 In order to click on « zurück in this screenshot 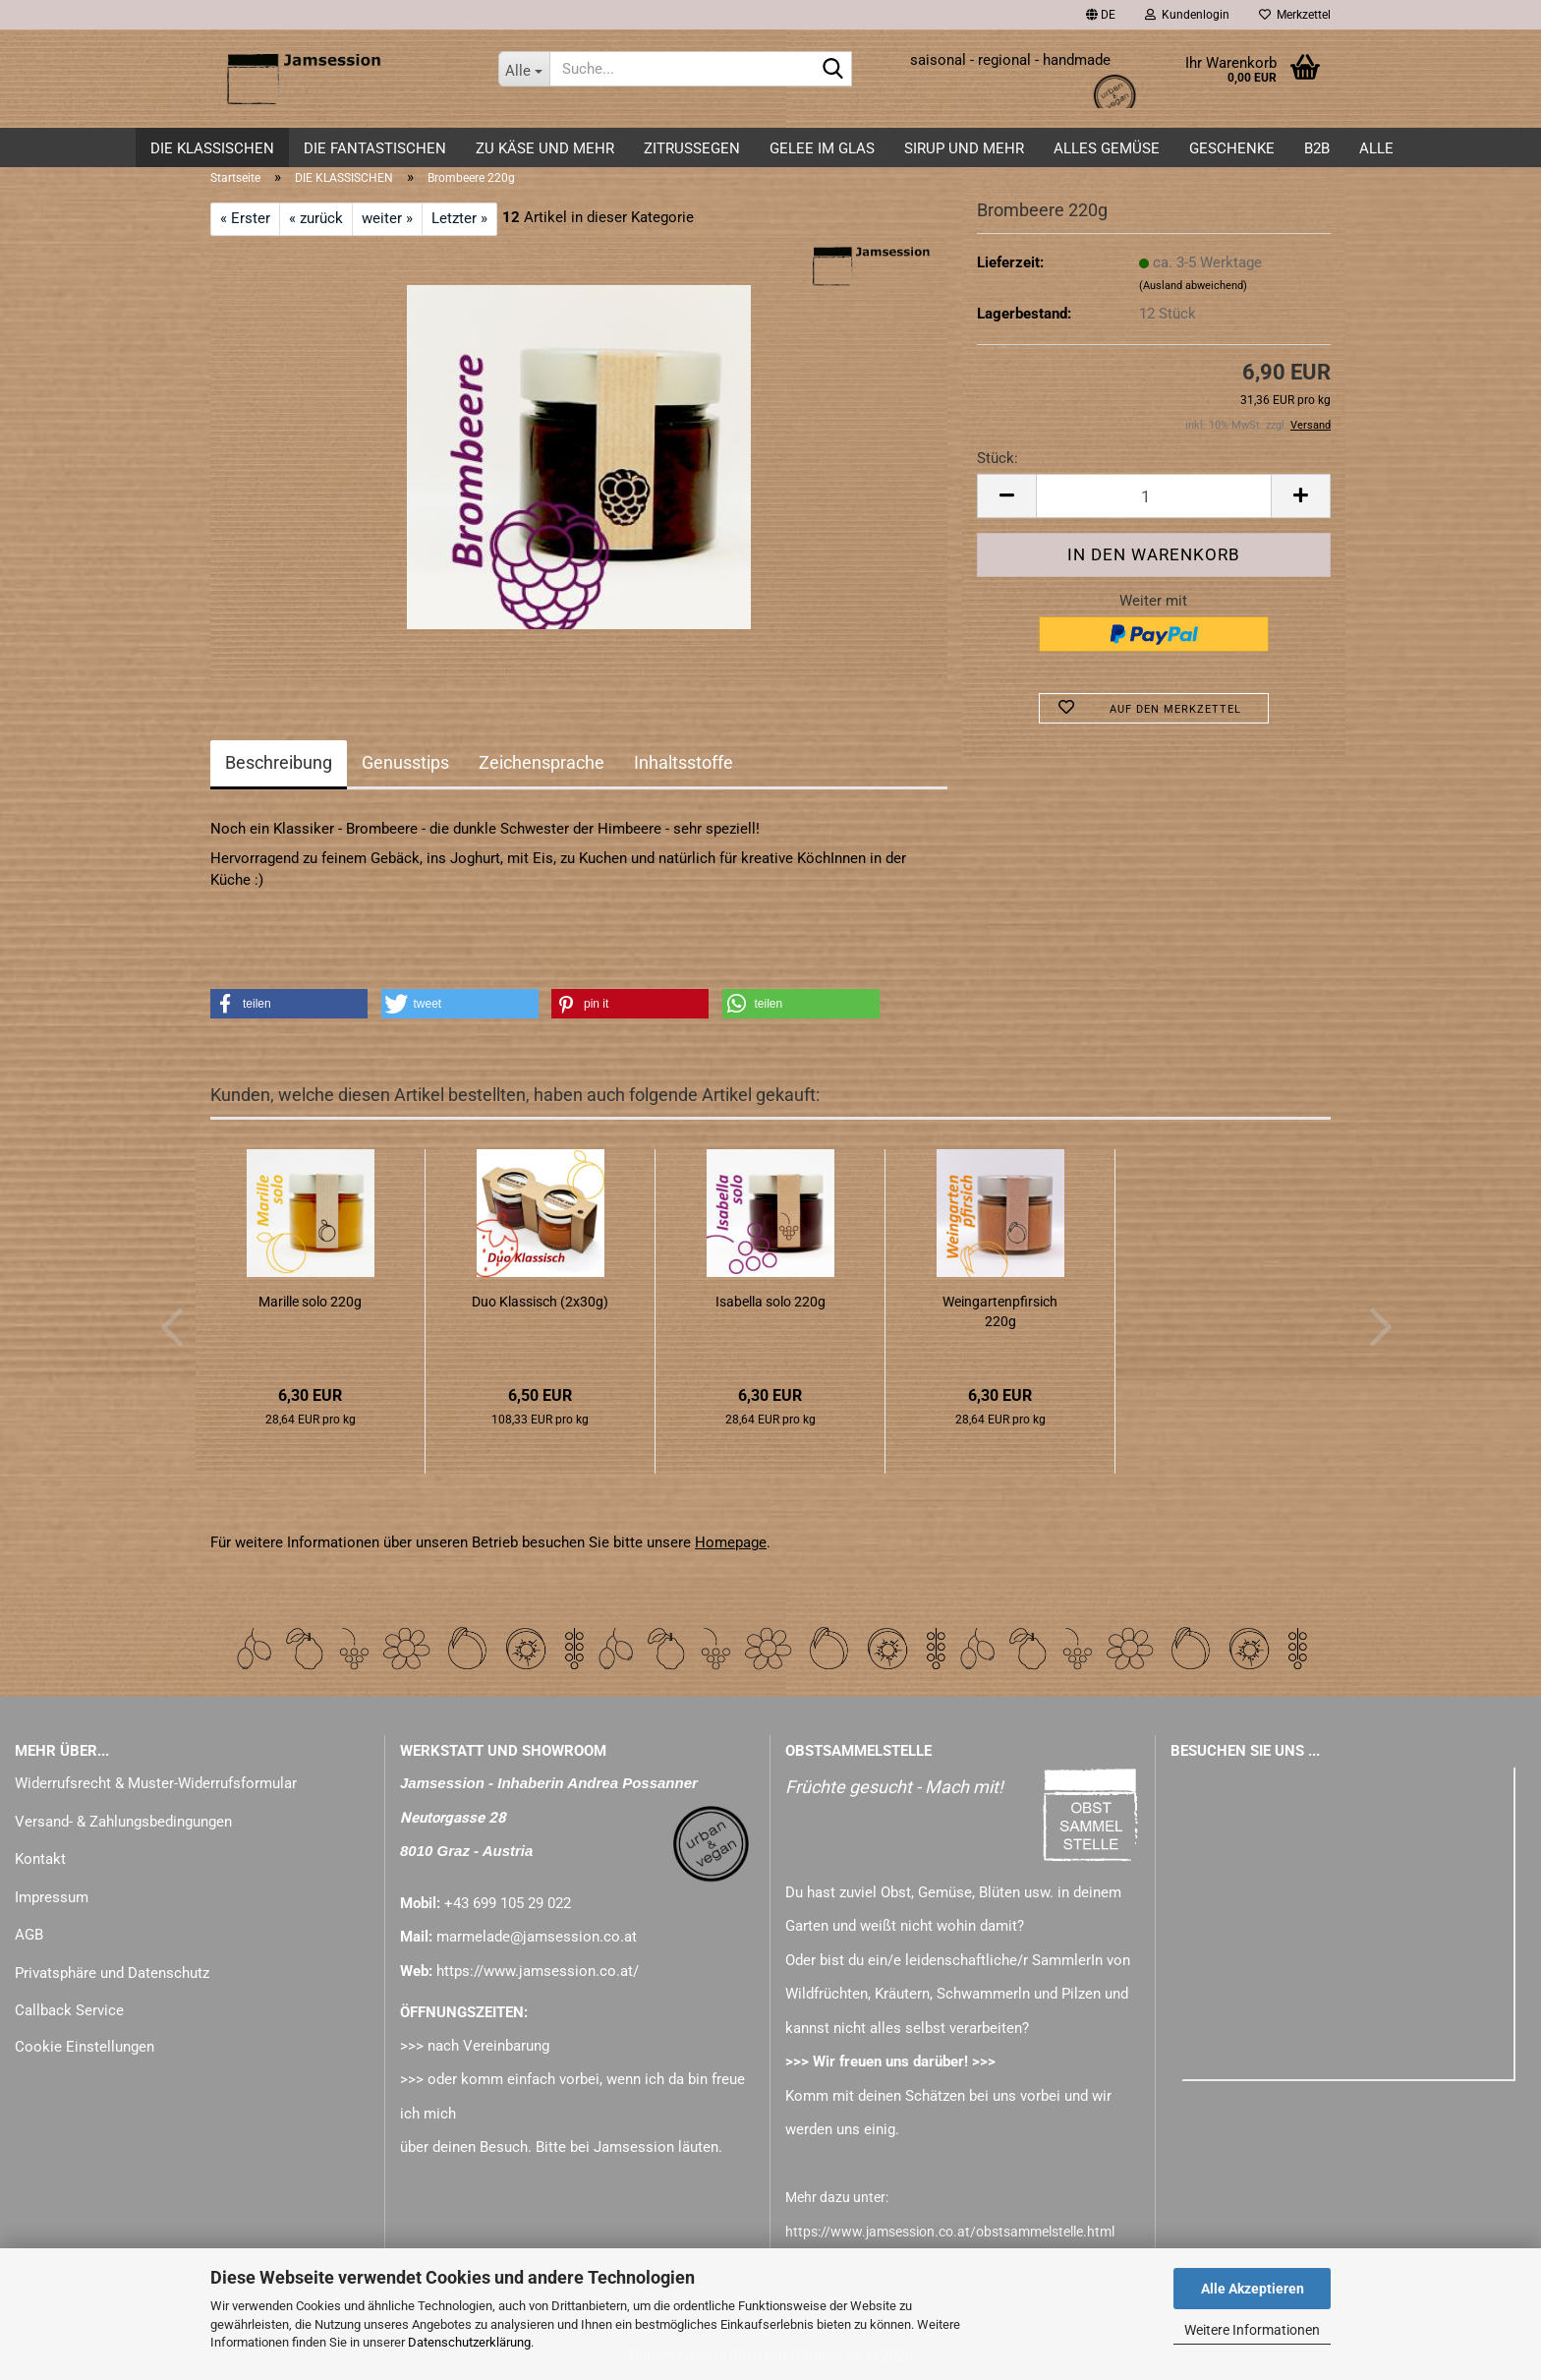, I will do `click(316, 218)`.